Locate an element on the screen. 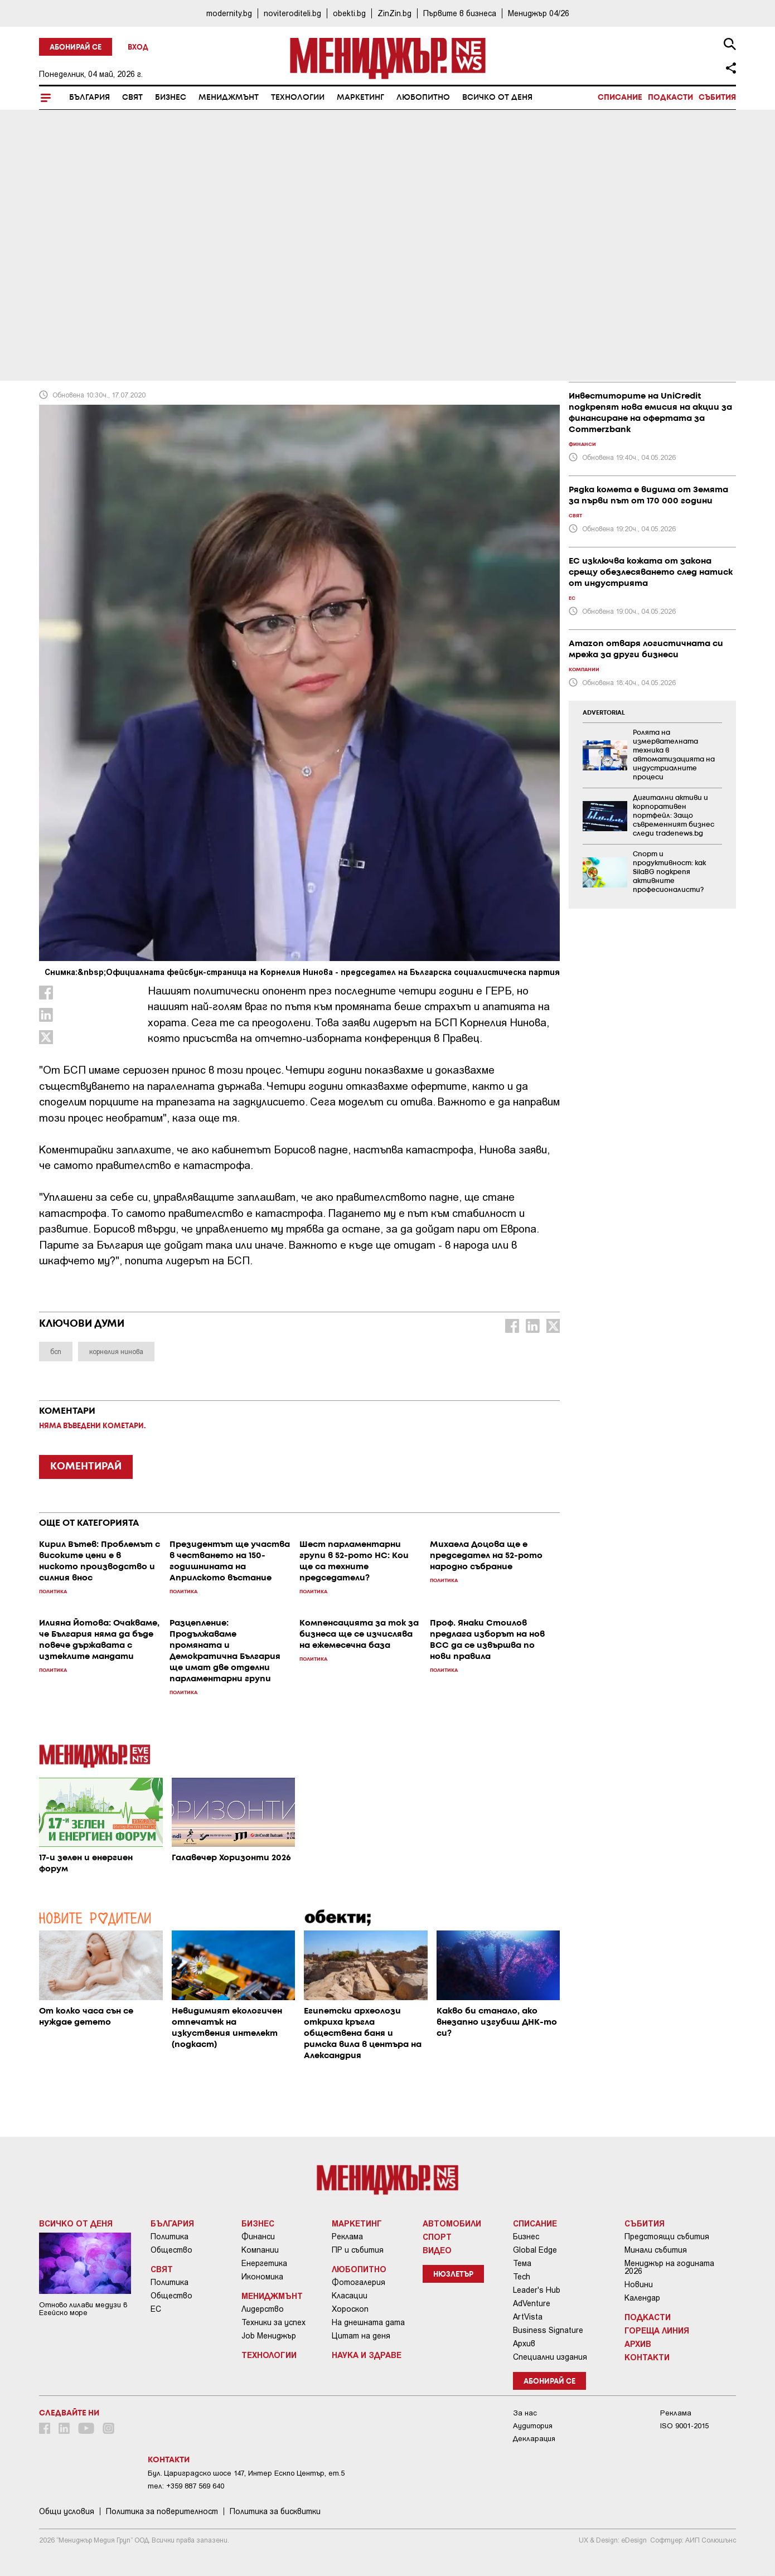  Календар is located at coordinates (642, 2298).